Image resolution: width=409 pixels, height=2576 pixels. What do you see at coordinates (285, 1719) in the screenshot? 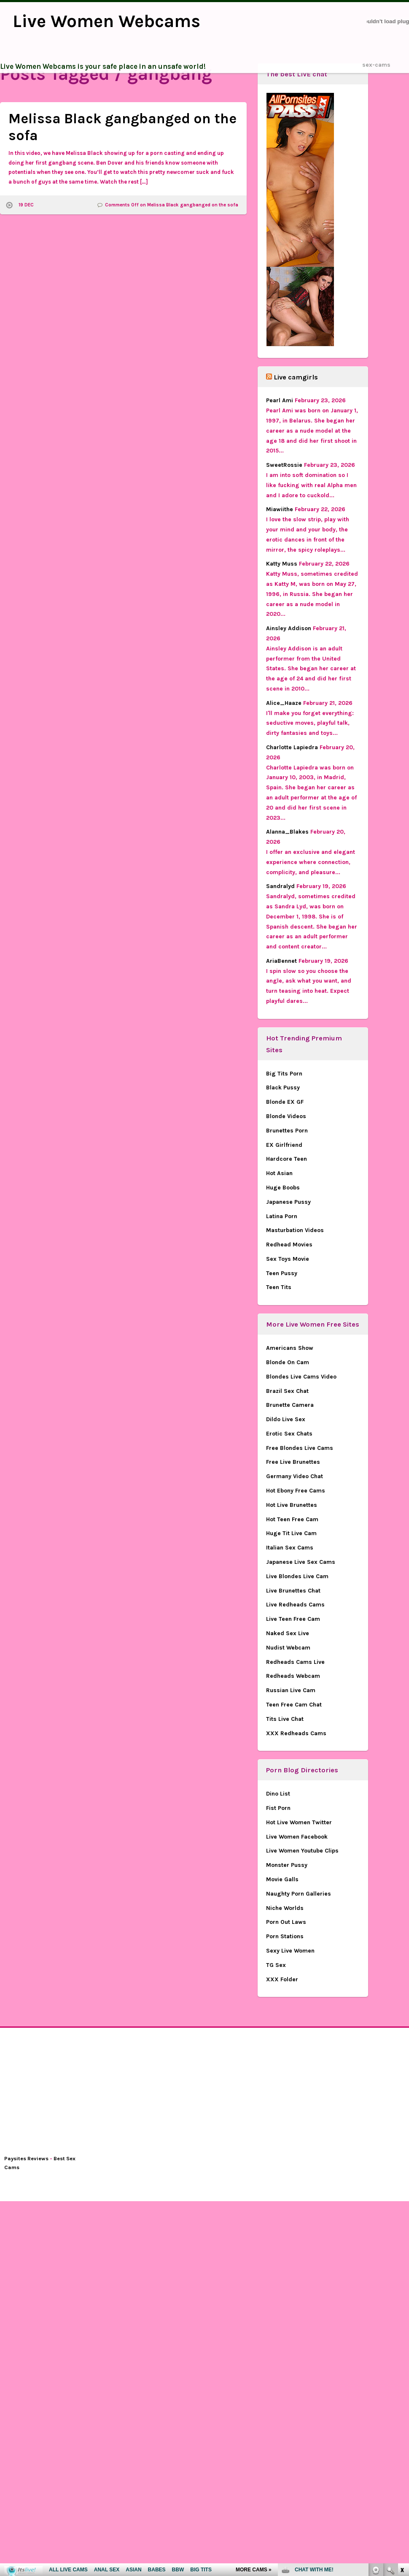
I see `Tits Live Chat` at bounding box center [285, 1719].